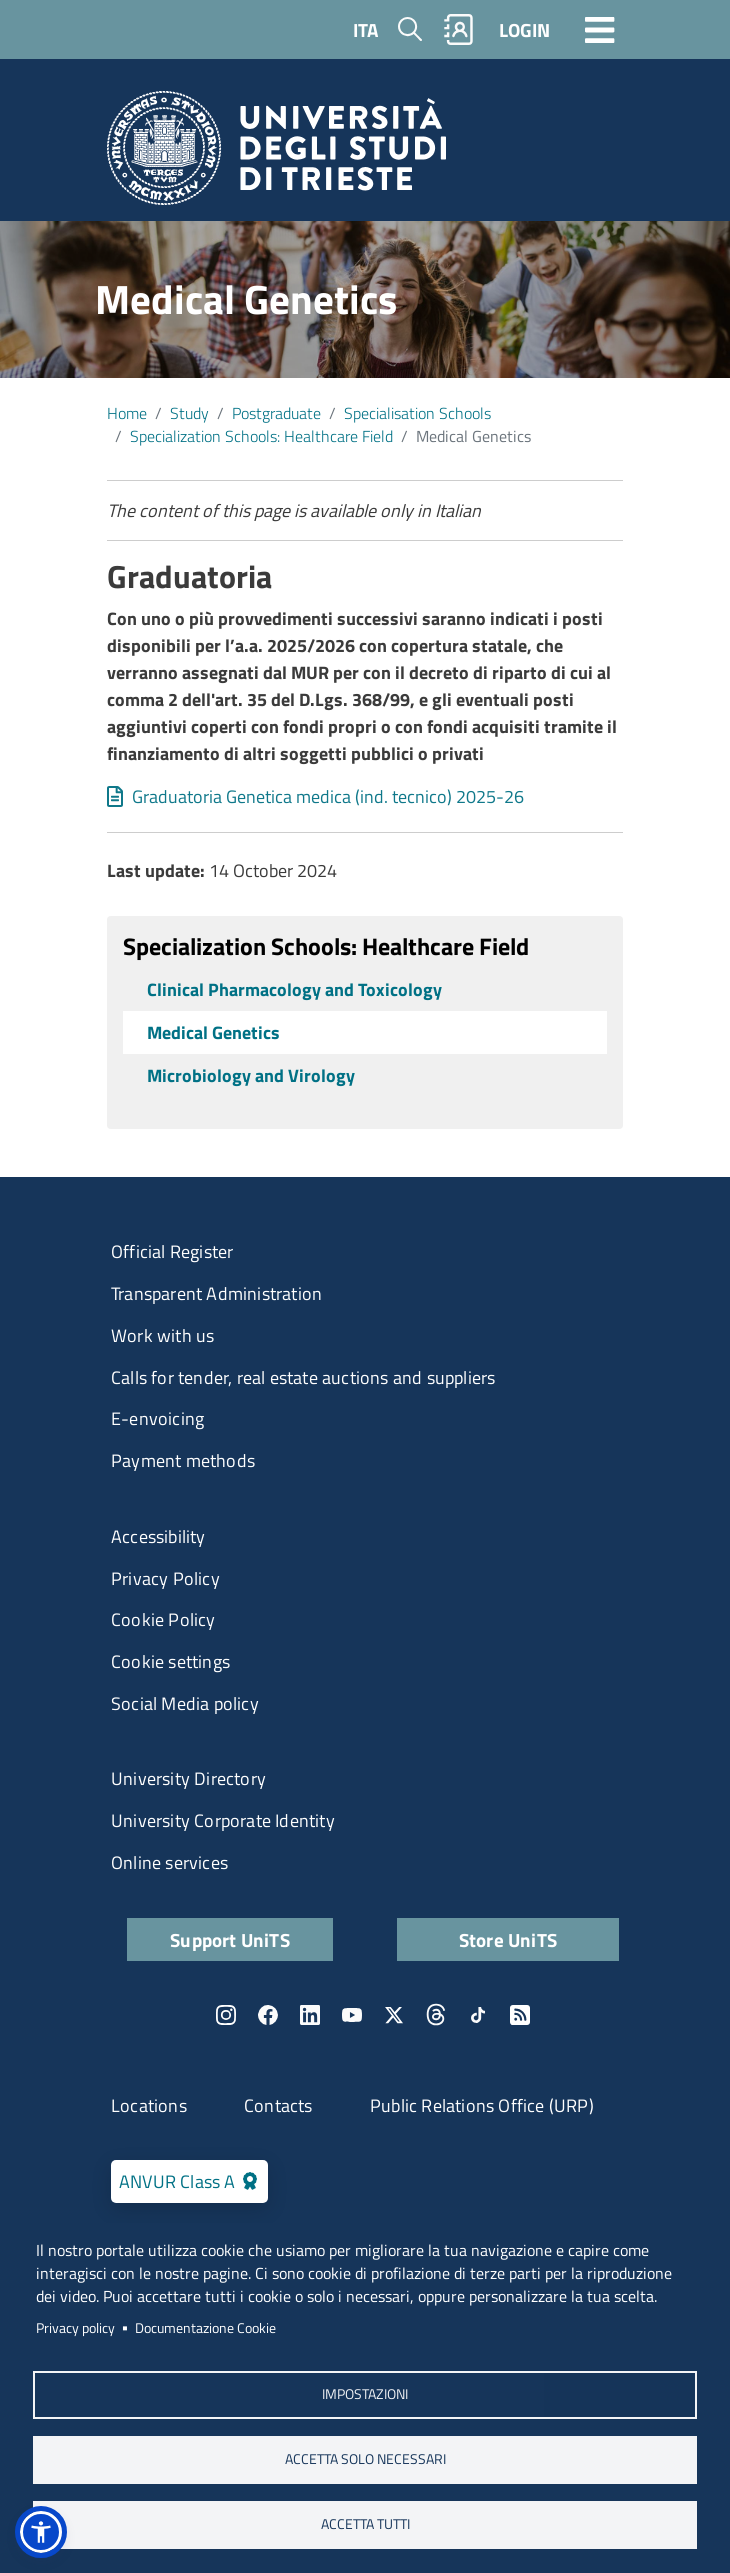 The image size is (730, 2573). Describe the element at coordinates (205, 2328) in the screenshot. I see `Documentazione Cookie` at that location.